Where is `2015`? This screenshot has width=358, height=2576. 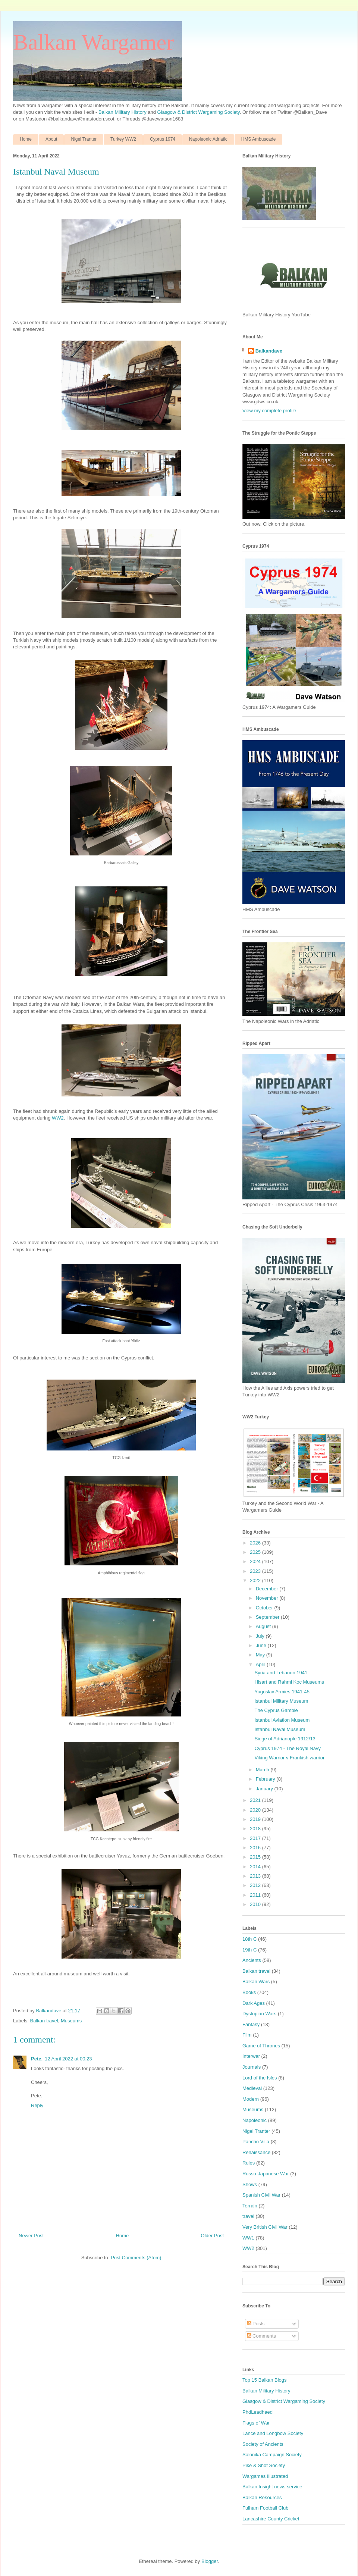 2015 is located at coordinates (256, 1857).